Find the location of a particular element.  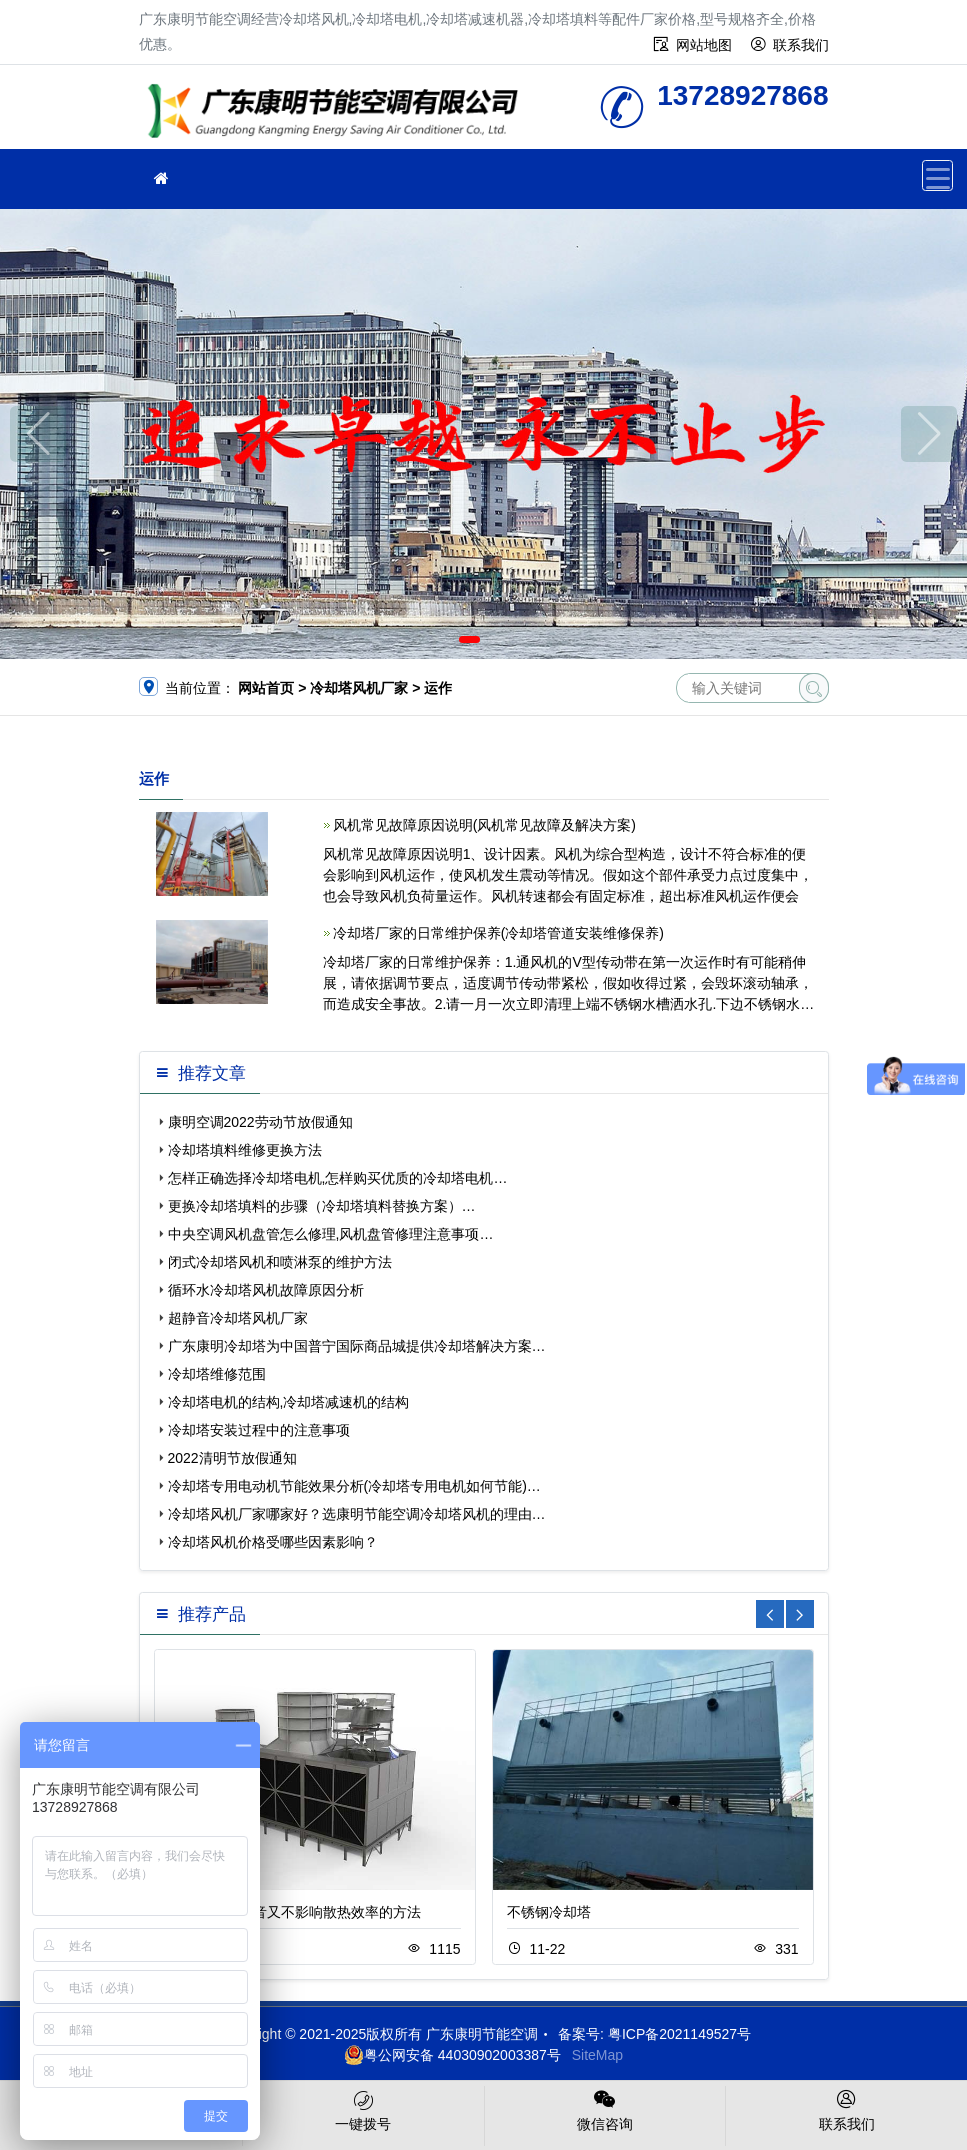

冷却塔维修范围 is located at coordinates (217, 1374).